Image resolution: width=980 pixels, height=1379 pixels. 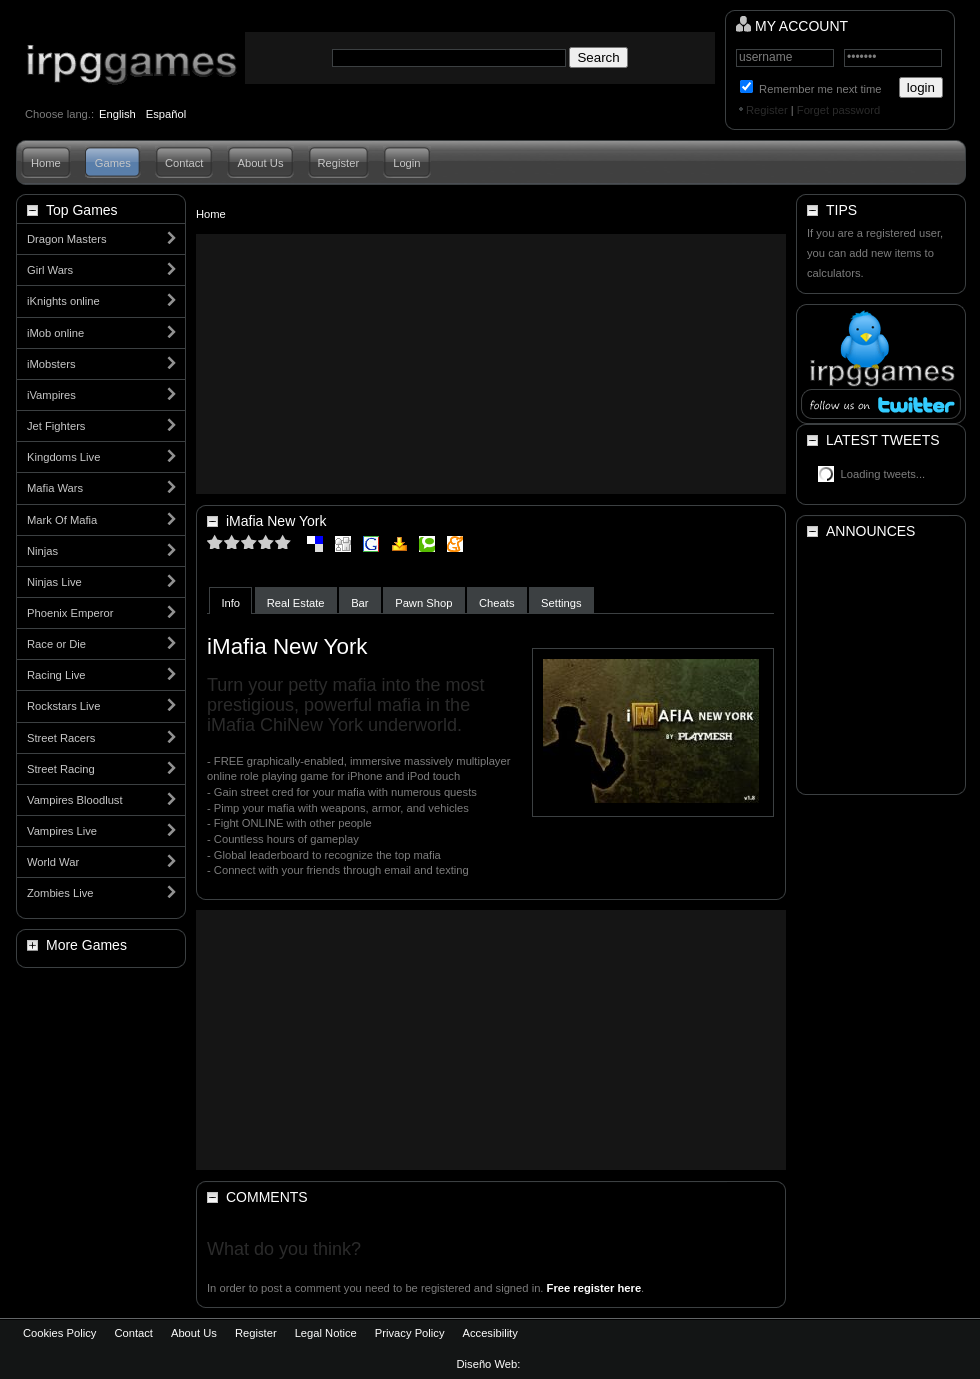 I want to click on Info, so click(x=230, y=603).